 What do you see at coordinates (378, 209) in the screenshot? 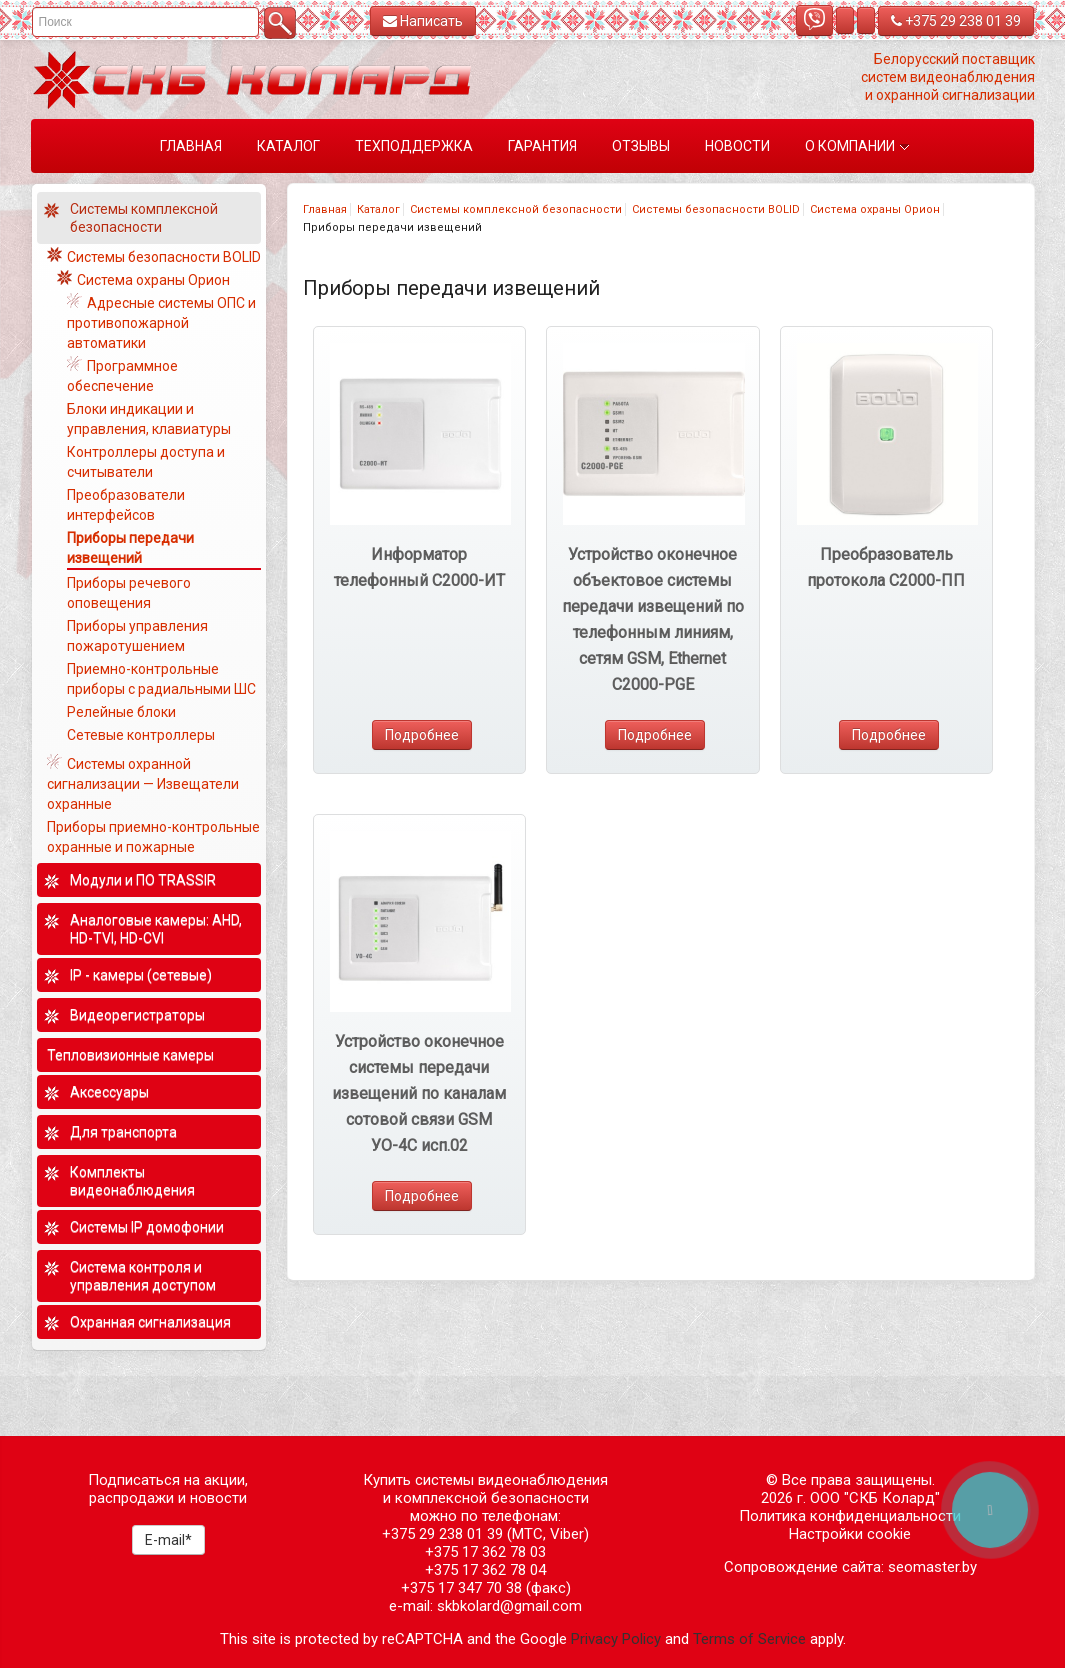
I see `Каталог` at bounding box center [378, 209].